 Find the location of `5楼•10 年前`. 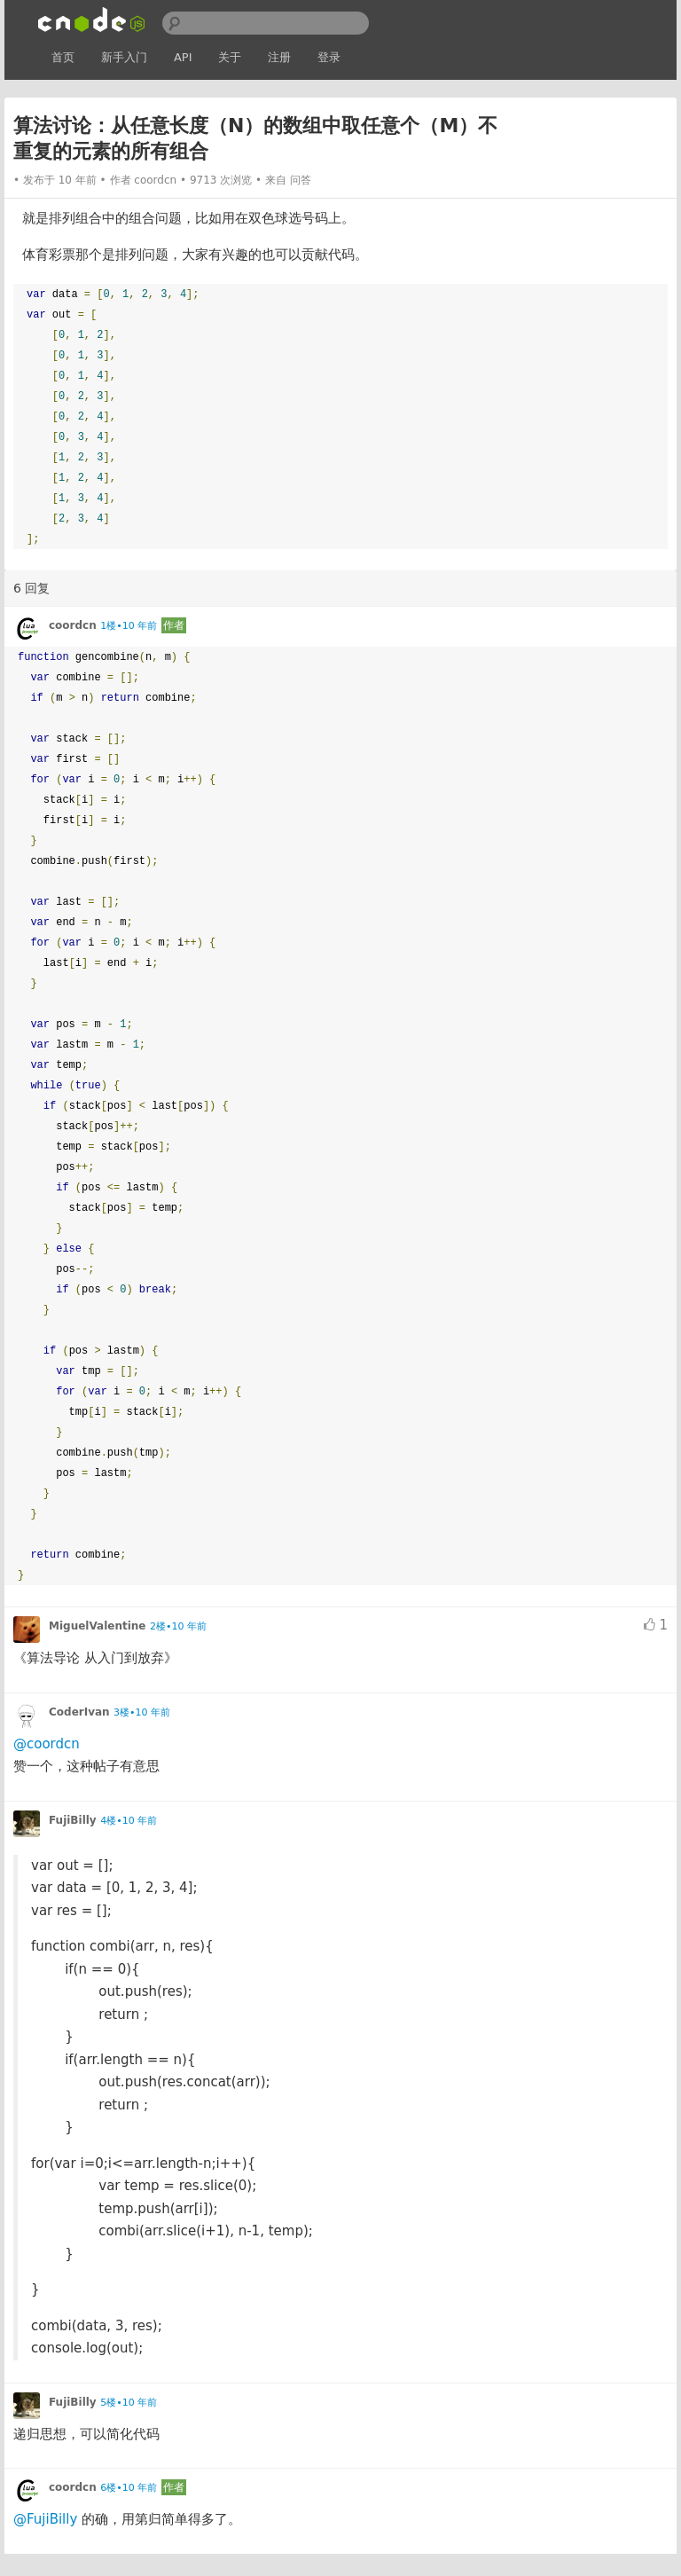

5楼•10 年前 is located at coordinates (128, 2402).